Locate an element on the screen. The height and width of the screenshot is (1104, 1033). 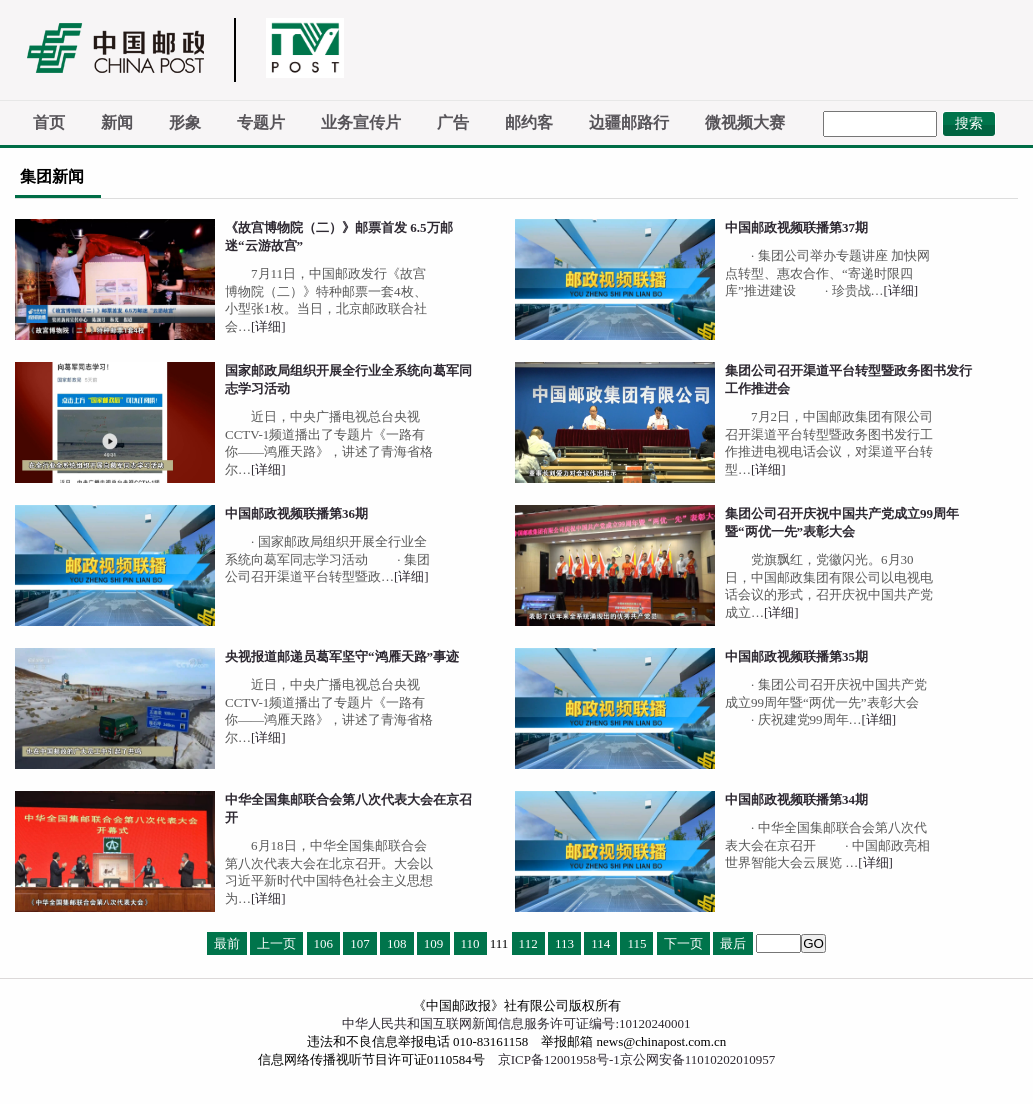
下一页 is located at coordinates (683, 943).